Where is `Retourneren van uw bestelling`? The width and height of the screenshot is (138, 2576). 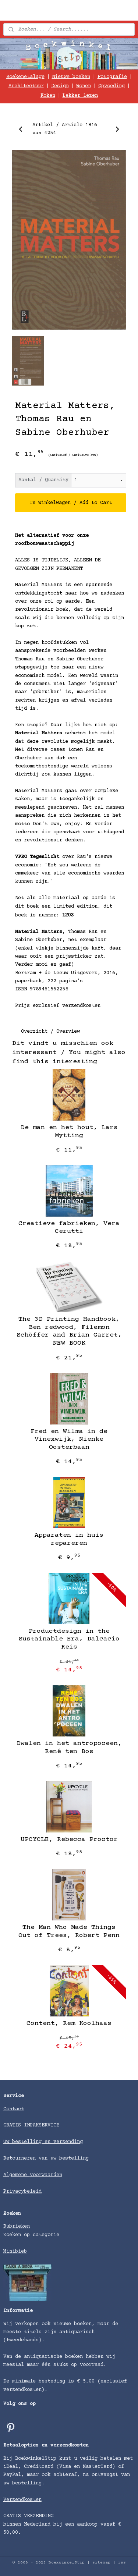
Retourneren van uw bestelling is located at coordinates (46, 2158).